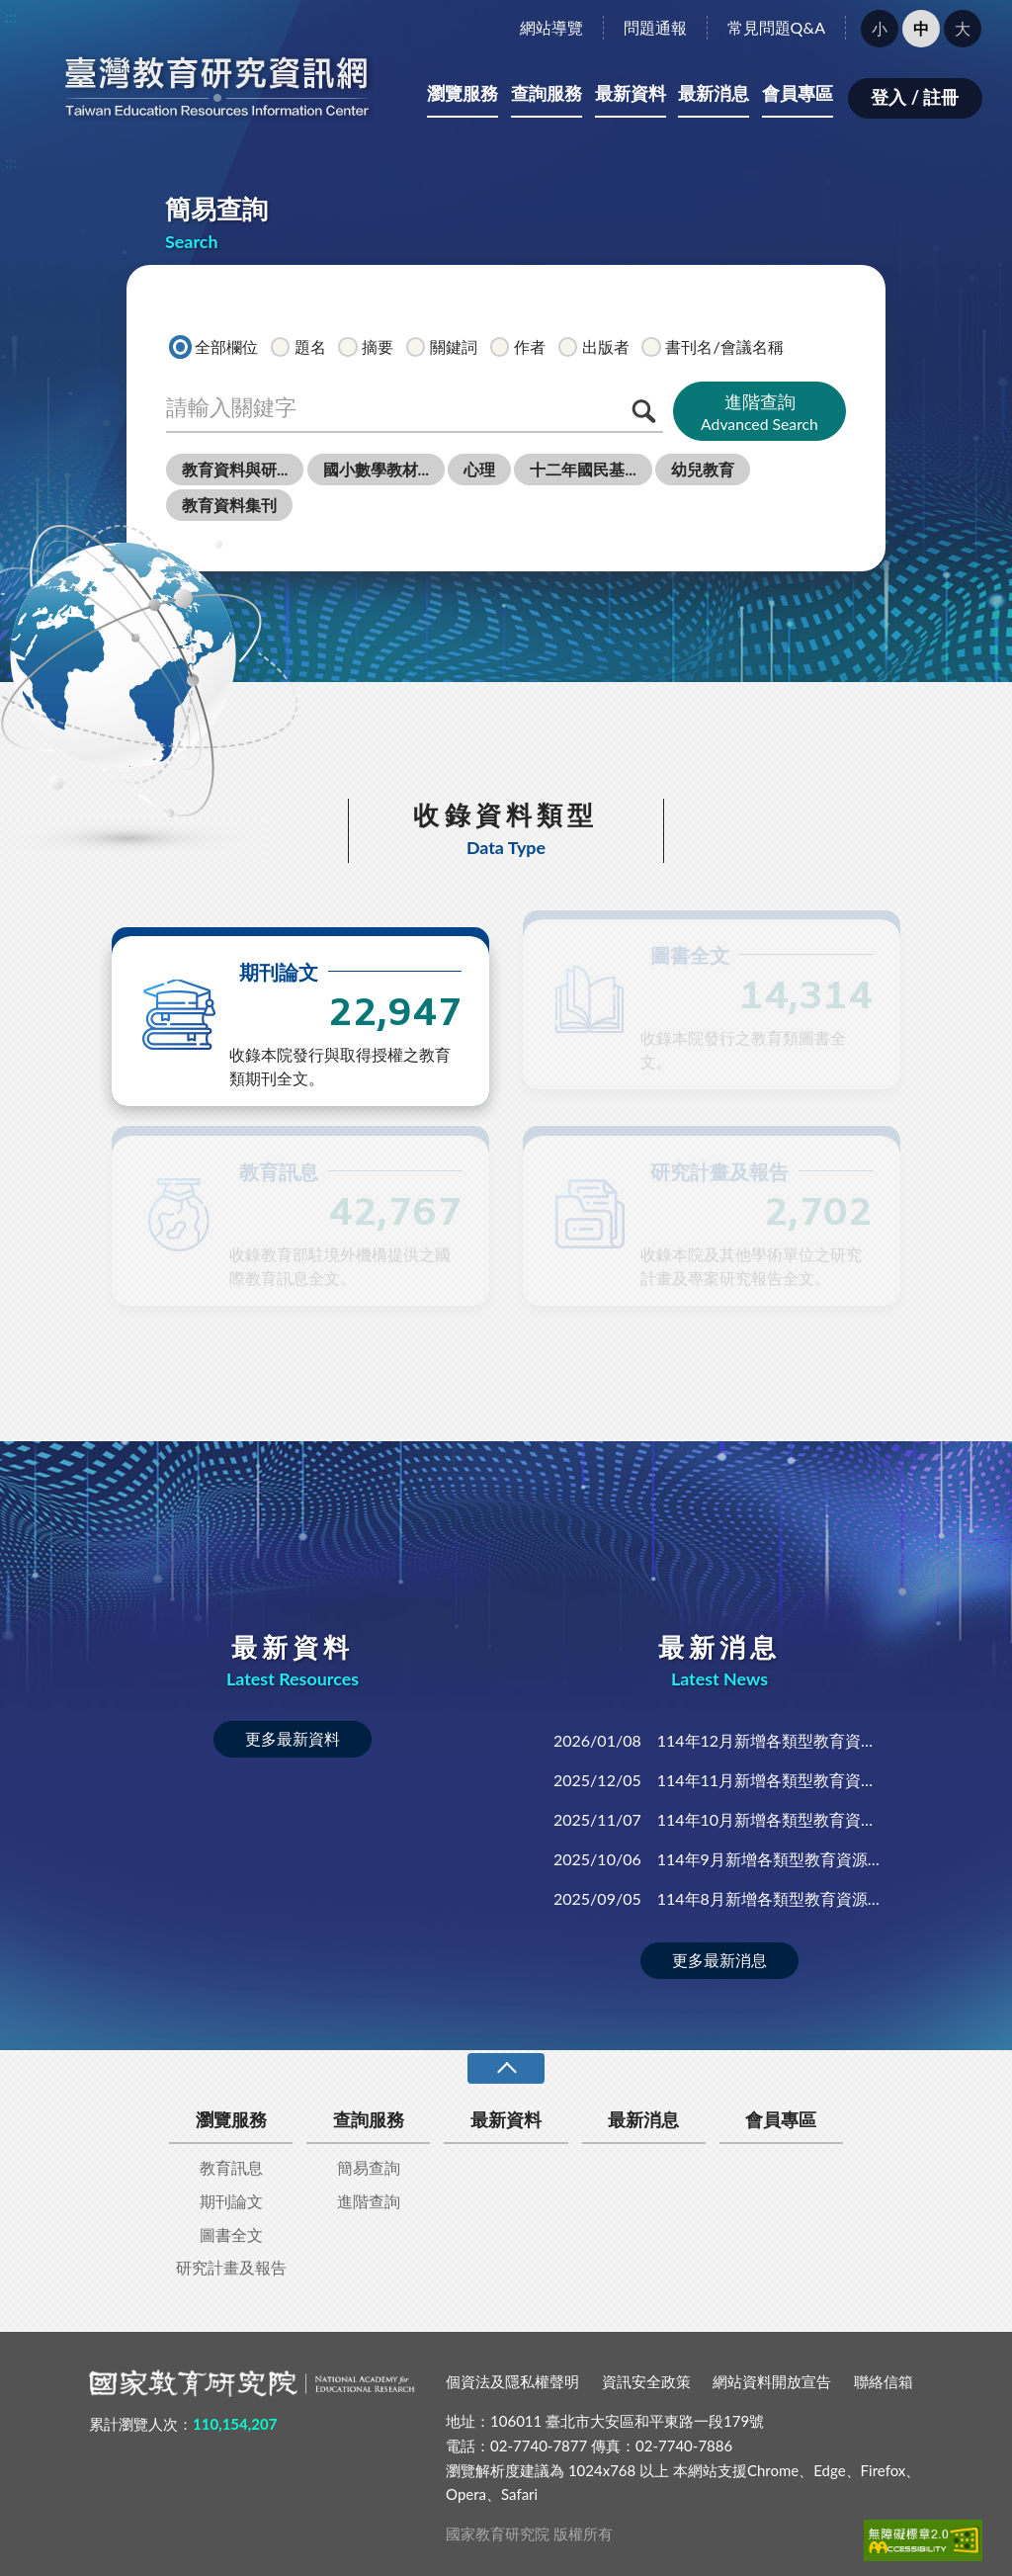  I want to click on 題名, so click(298, 346).